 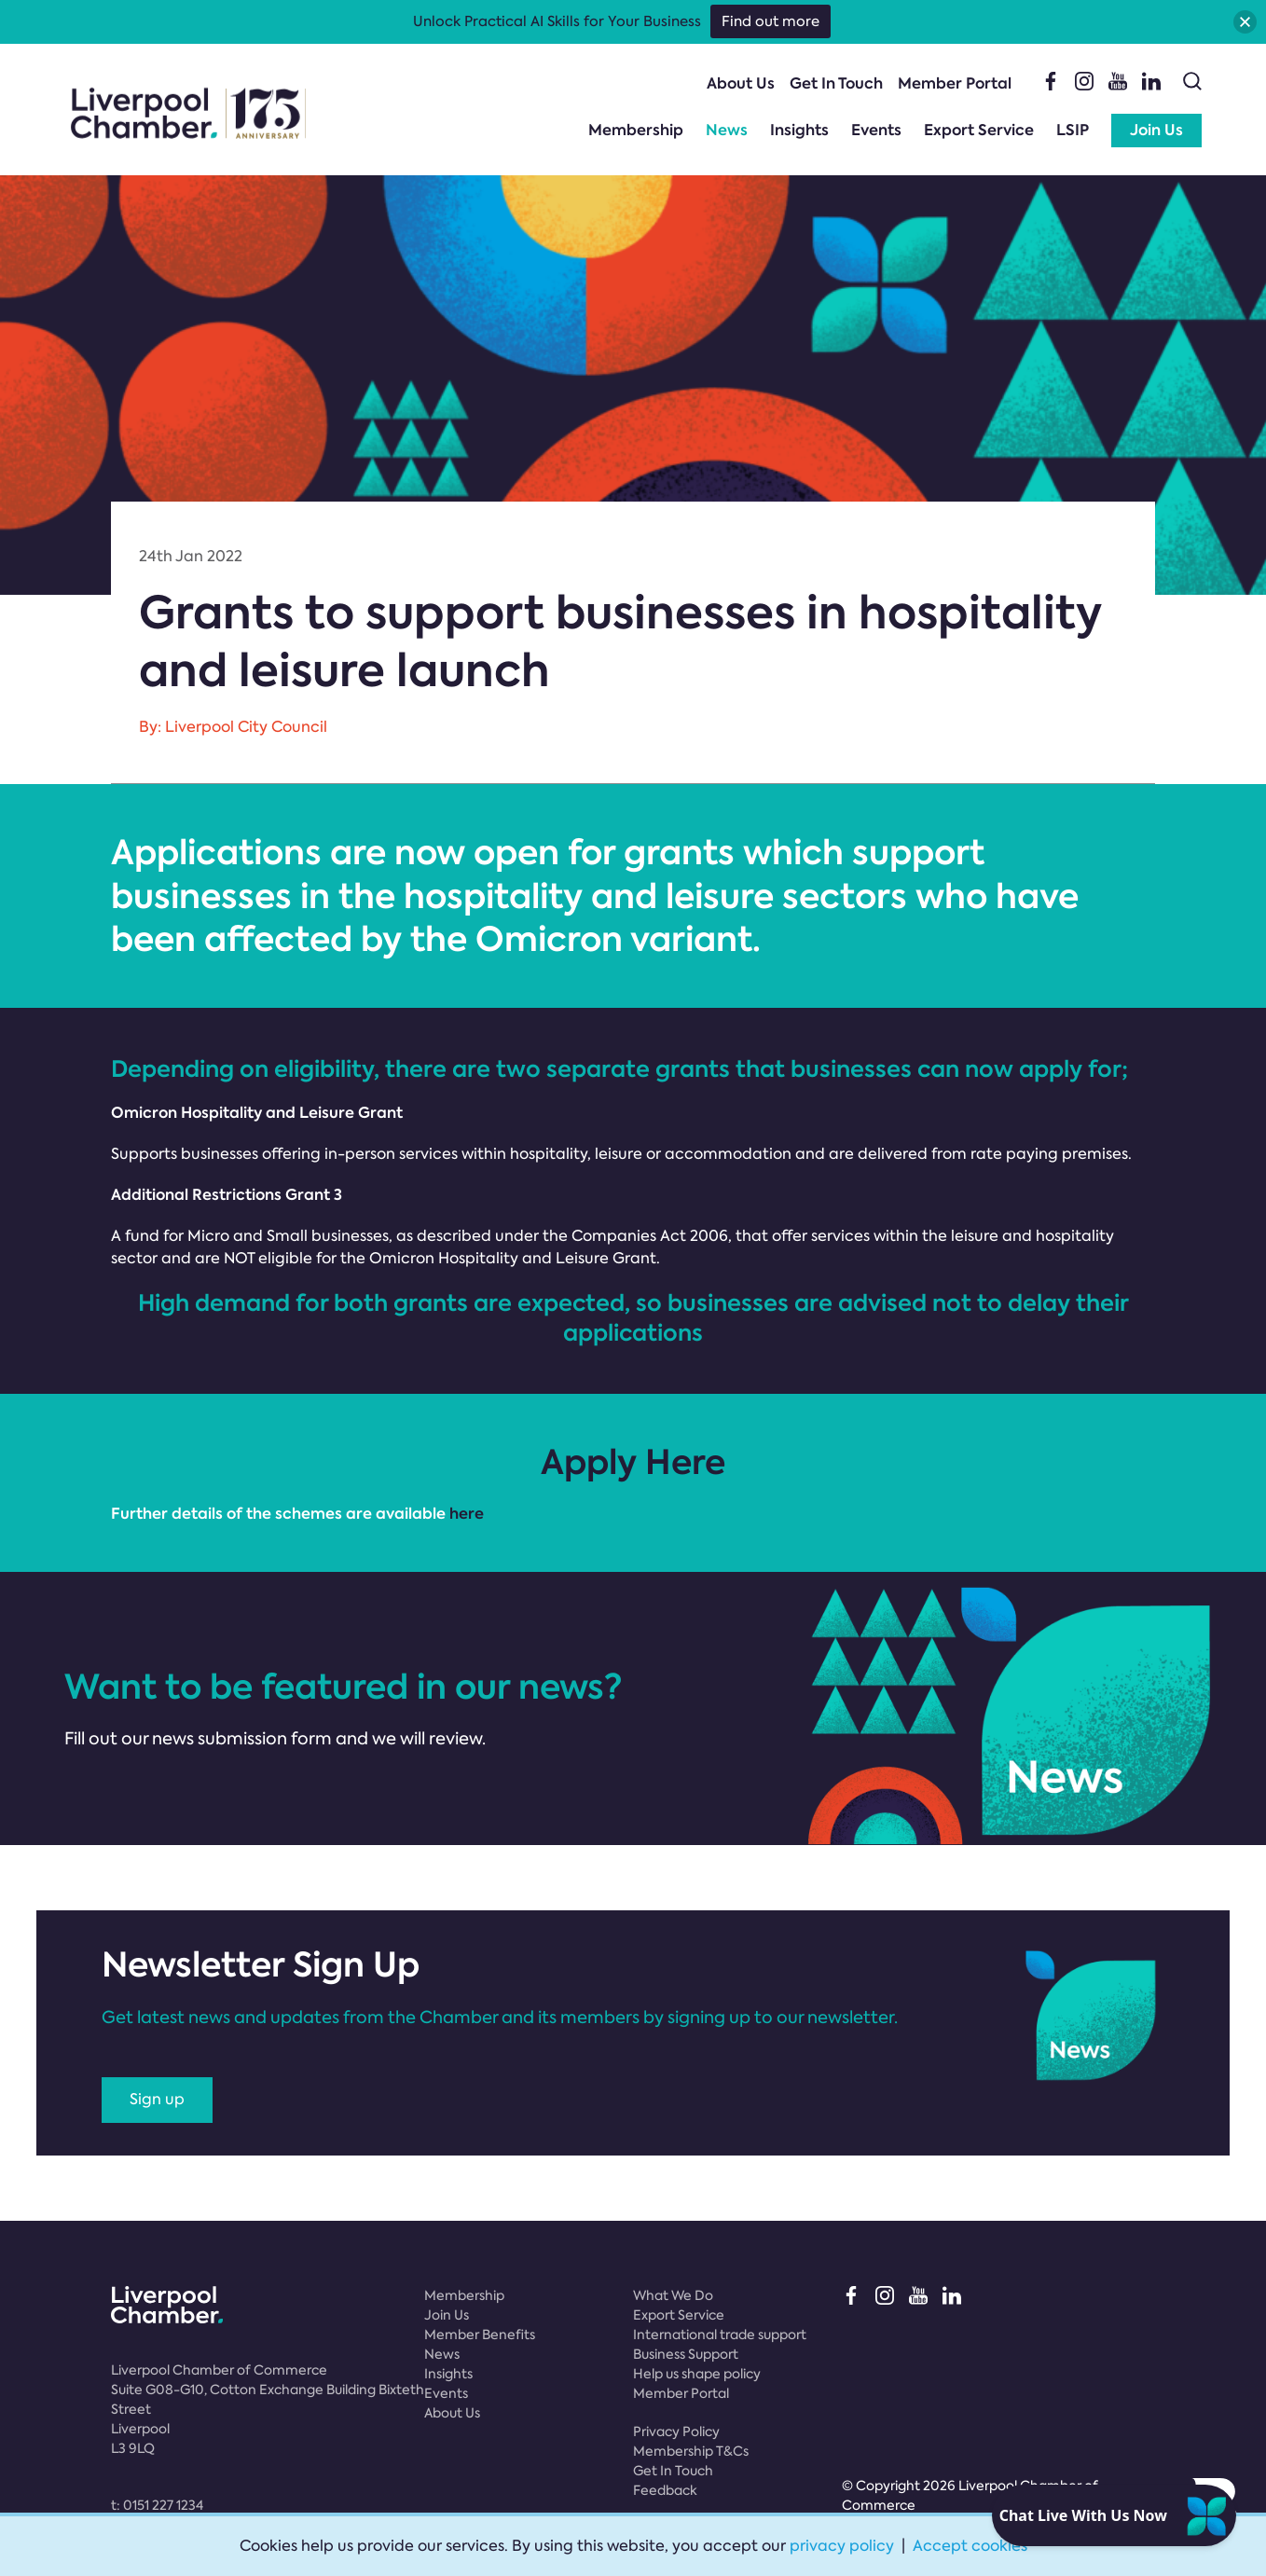 I want to click on Sign up, so click(x=157, y=2099).